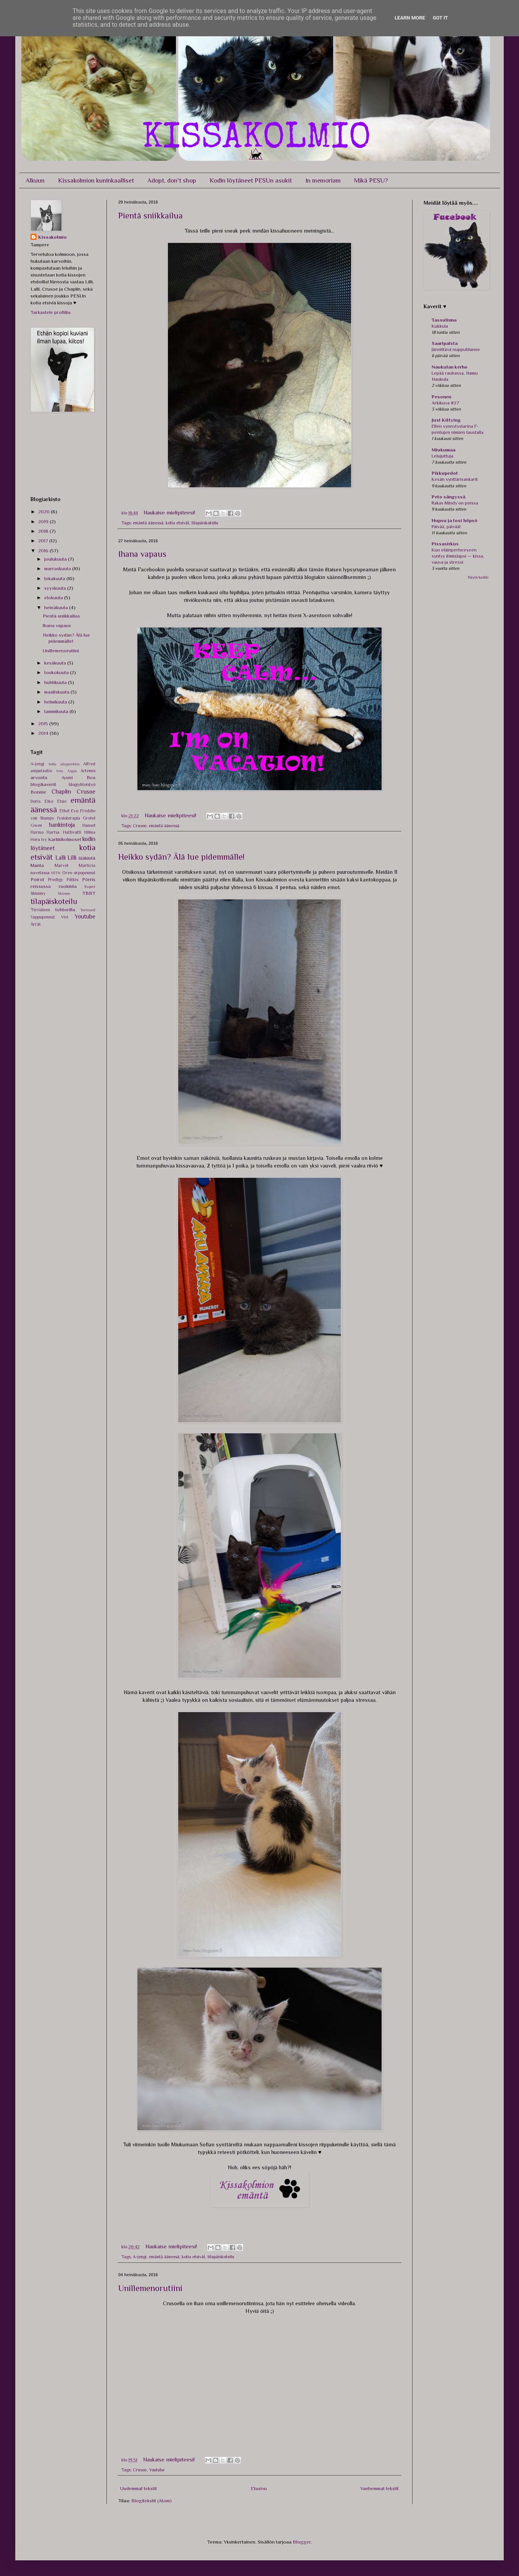  What do you see at coordinates (43, 540) in the screenshot?
I see `2017` at bounding box center [43, 540].